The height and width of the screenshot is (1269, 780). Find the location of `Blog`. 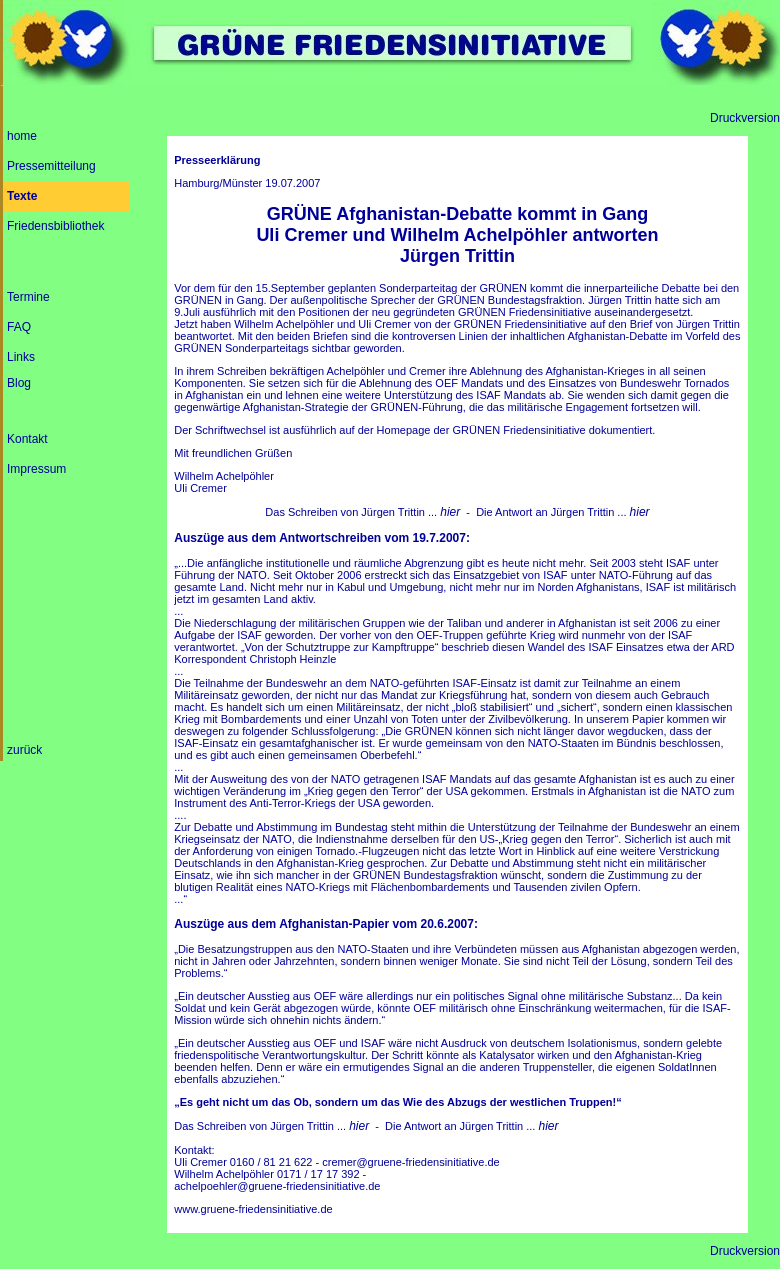

Blog is located at coordinates (19, 383).